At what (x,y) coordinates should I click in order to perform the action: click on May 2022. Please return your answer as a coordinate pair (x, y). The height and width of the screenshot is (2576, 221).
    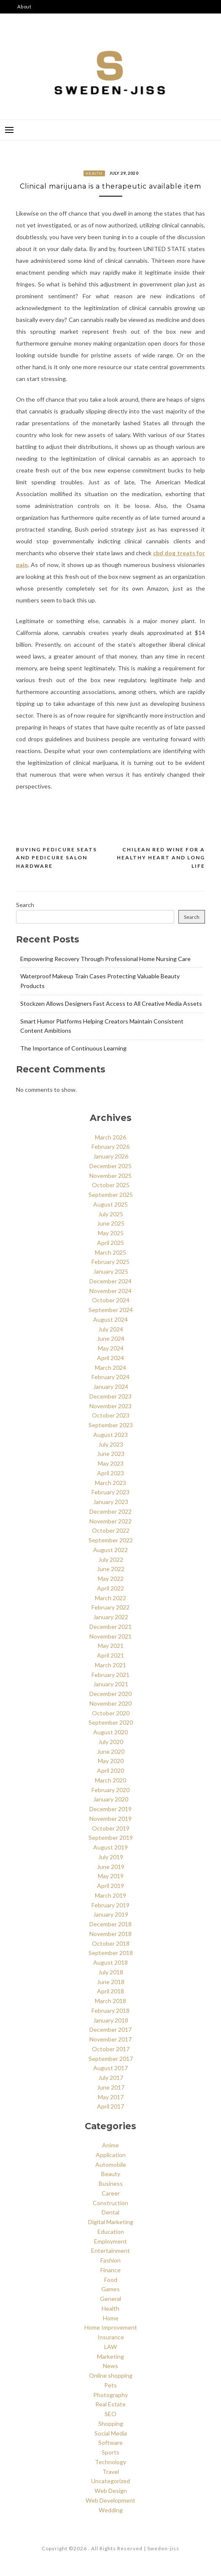
    Looking at the image, I should click on (111, 1578).